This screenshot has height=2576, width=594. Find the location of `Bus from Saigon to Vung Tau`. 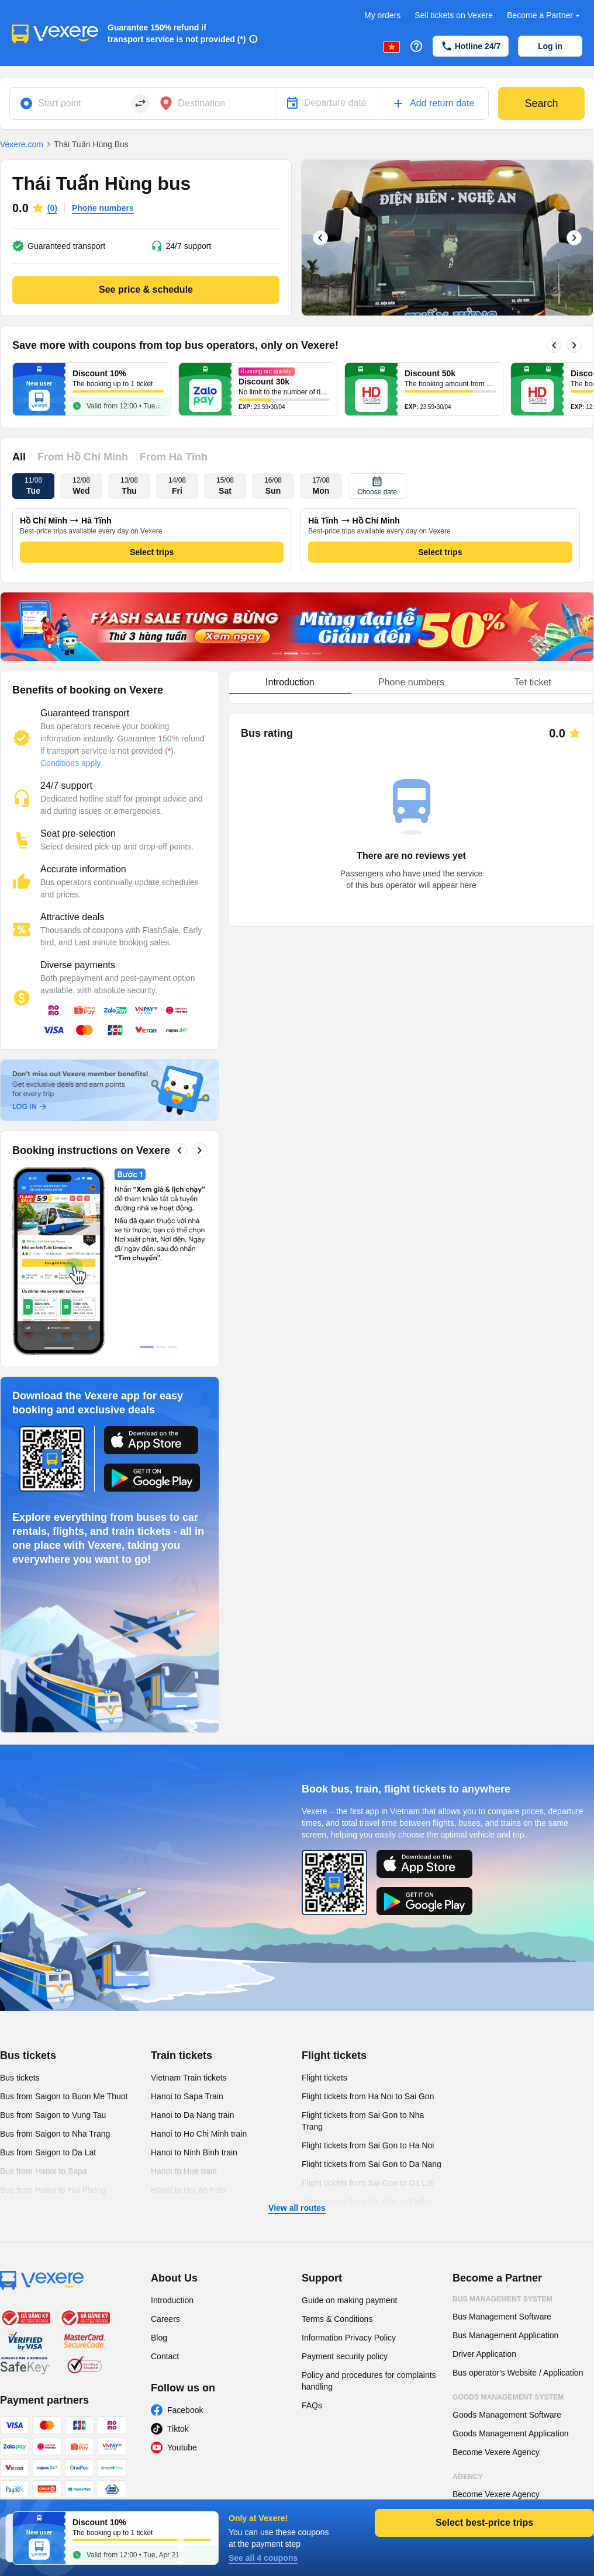

Bus from Saigon to Vung Tau is located at coordinates (53, 2115).